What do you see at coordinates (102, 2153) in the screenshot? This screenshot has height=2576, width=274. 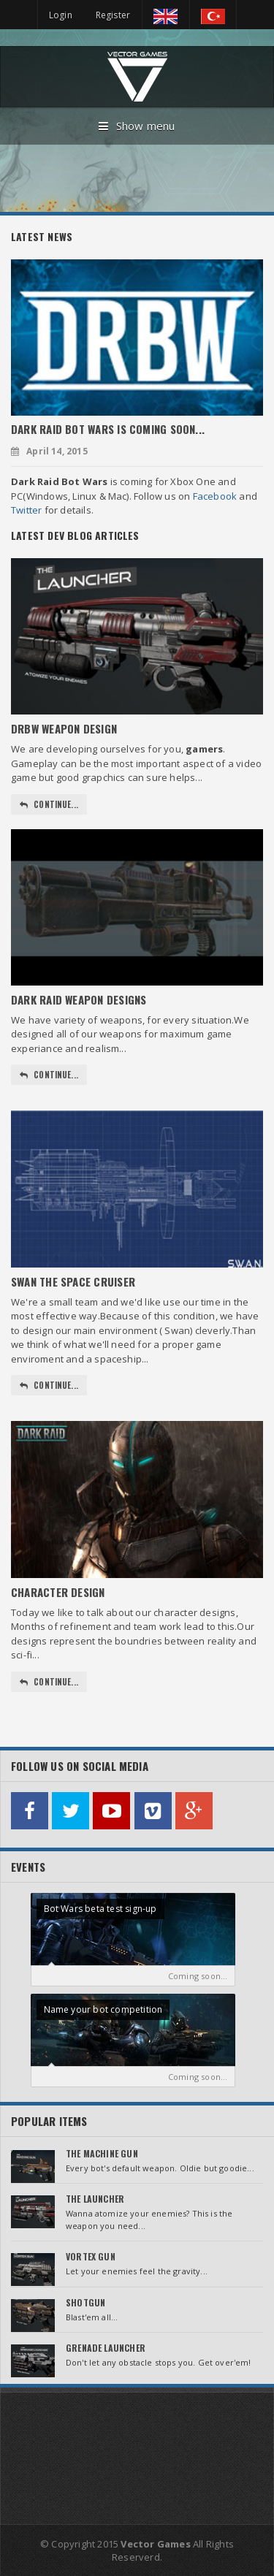 I see `The Machine Gun` at bounding box center [102, 2153].